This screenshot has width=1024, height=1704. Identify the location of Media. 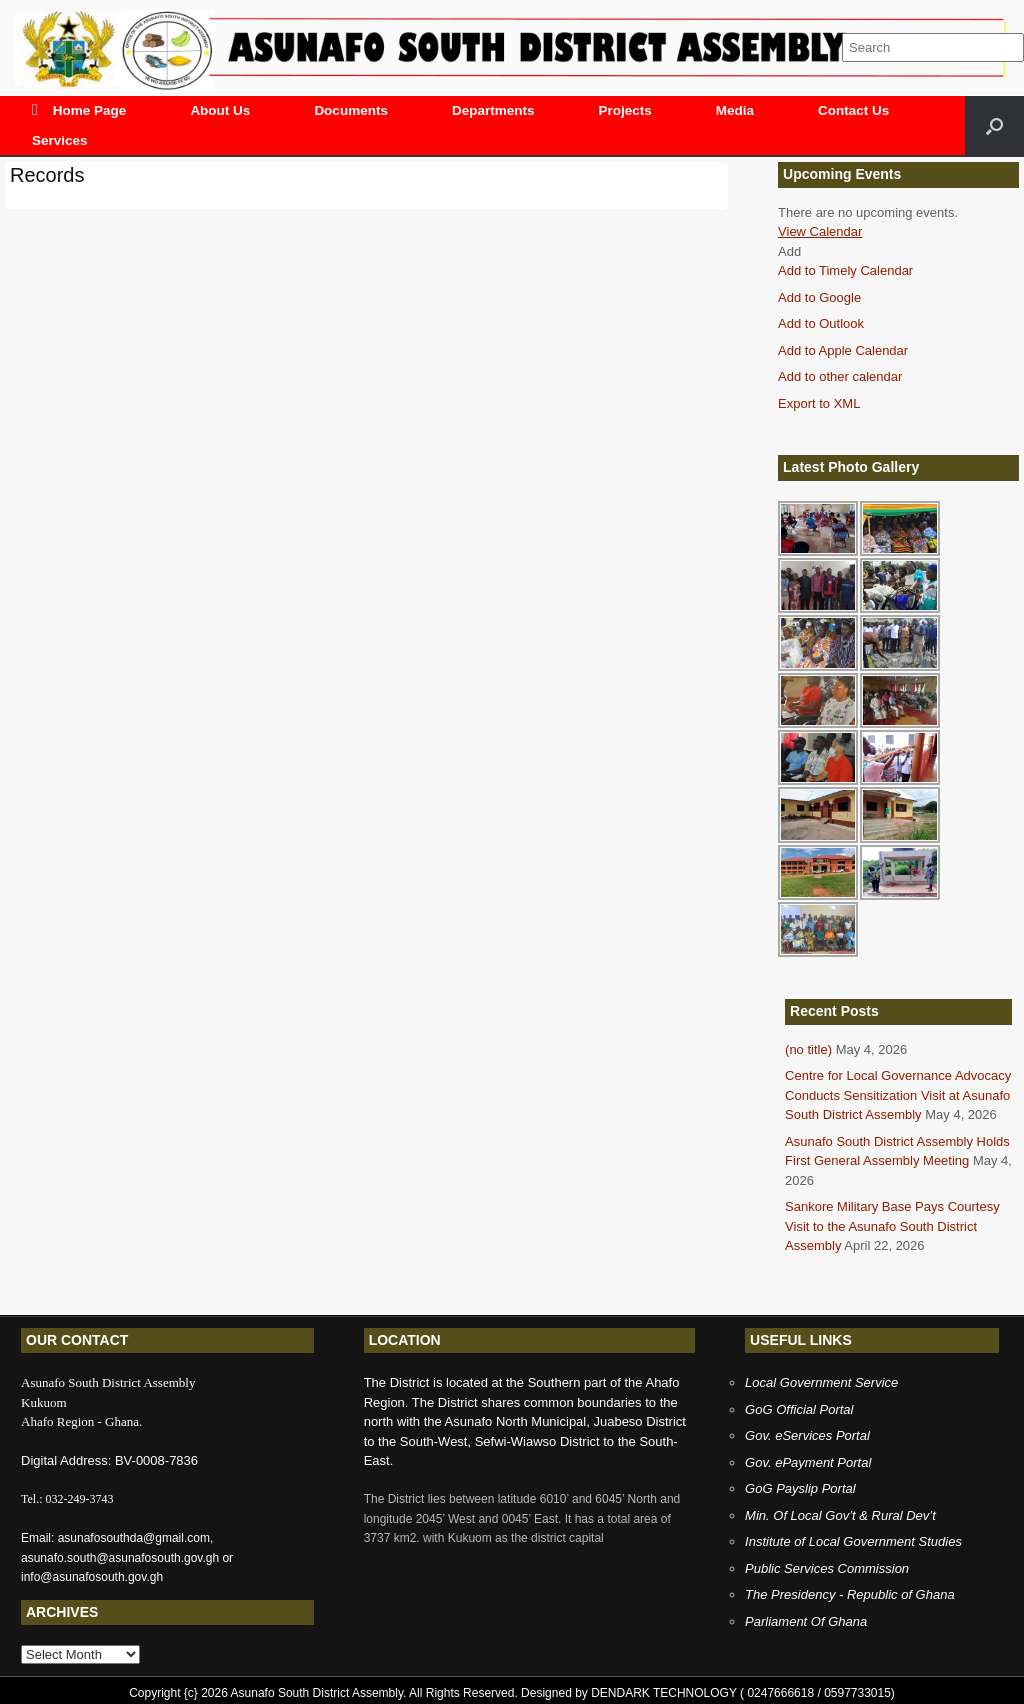
(735, 110).